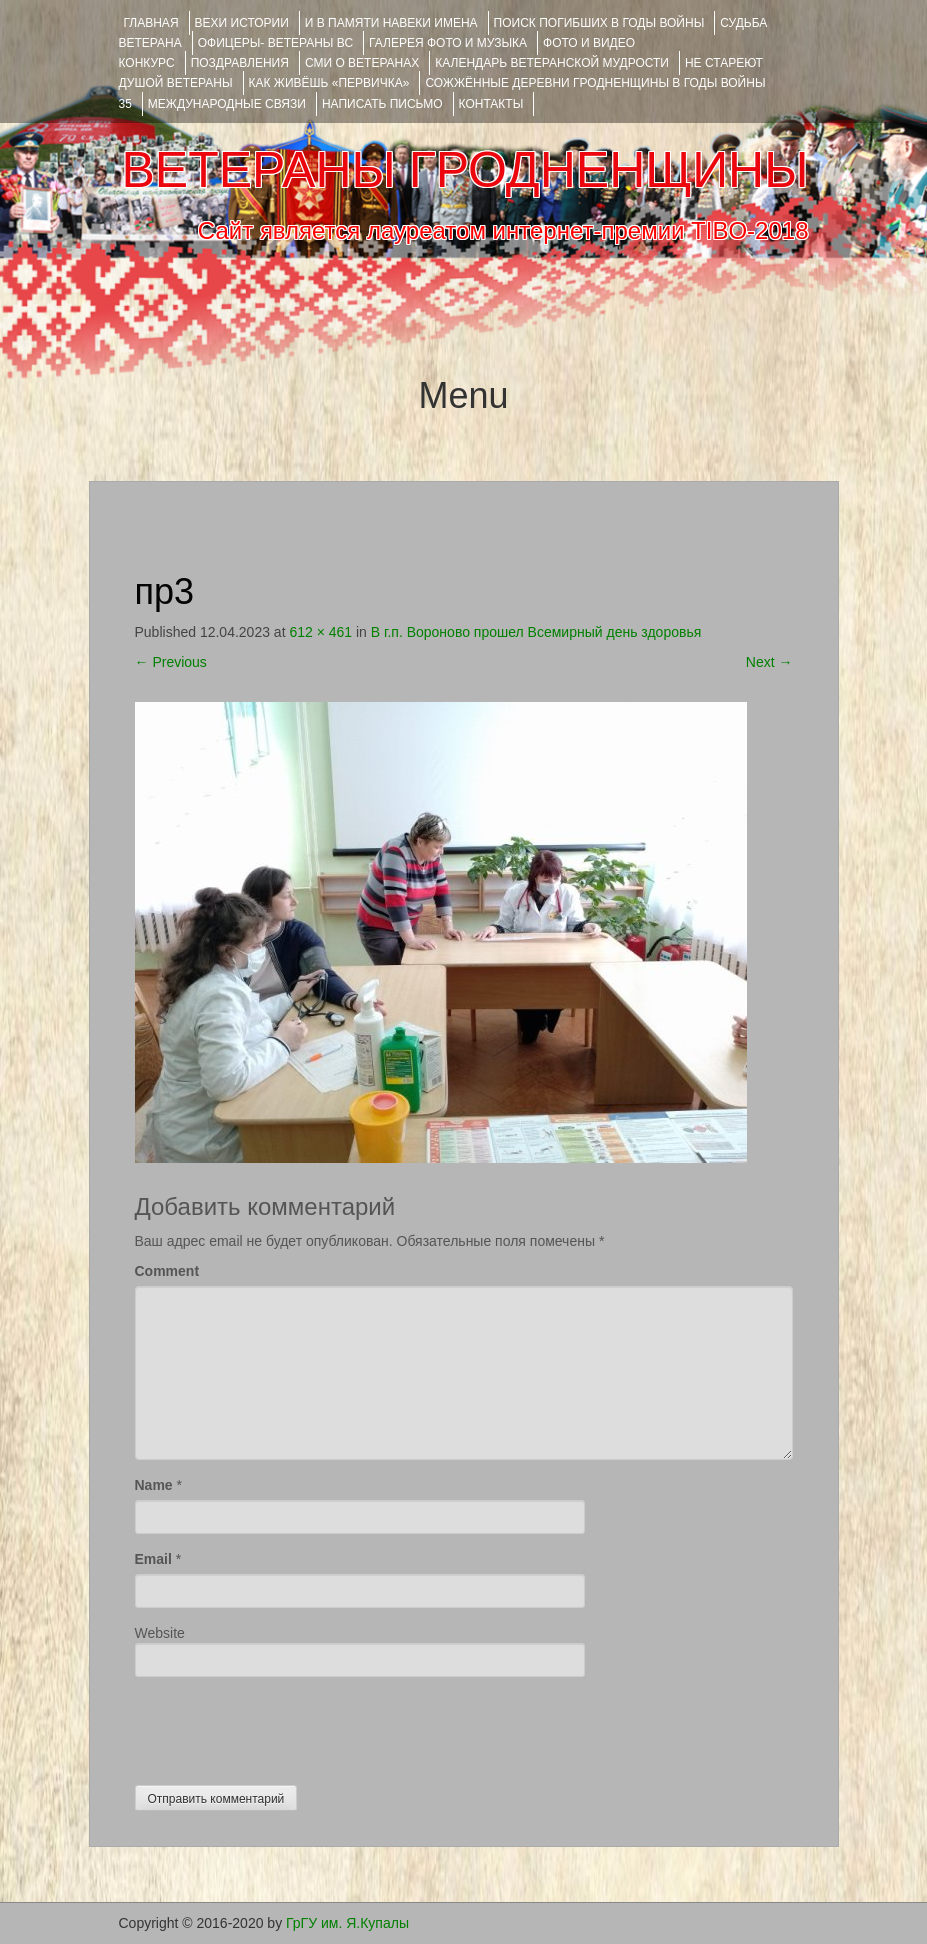 This screenshot has height=1944, width=927. I want to click on ПОЗДРАВЛЕНИЯ, so click(240, 63).